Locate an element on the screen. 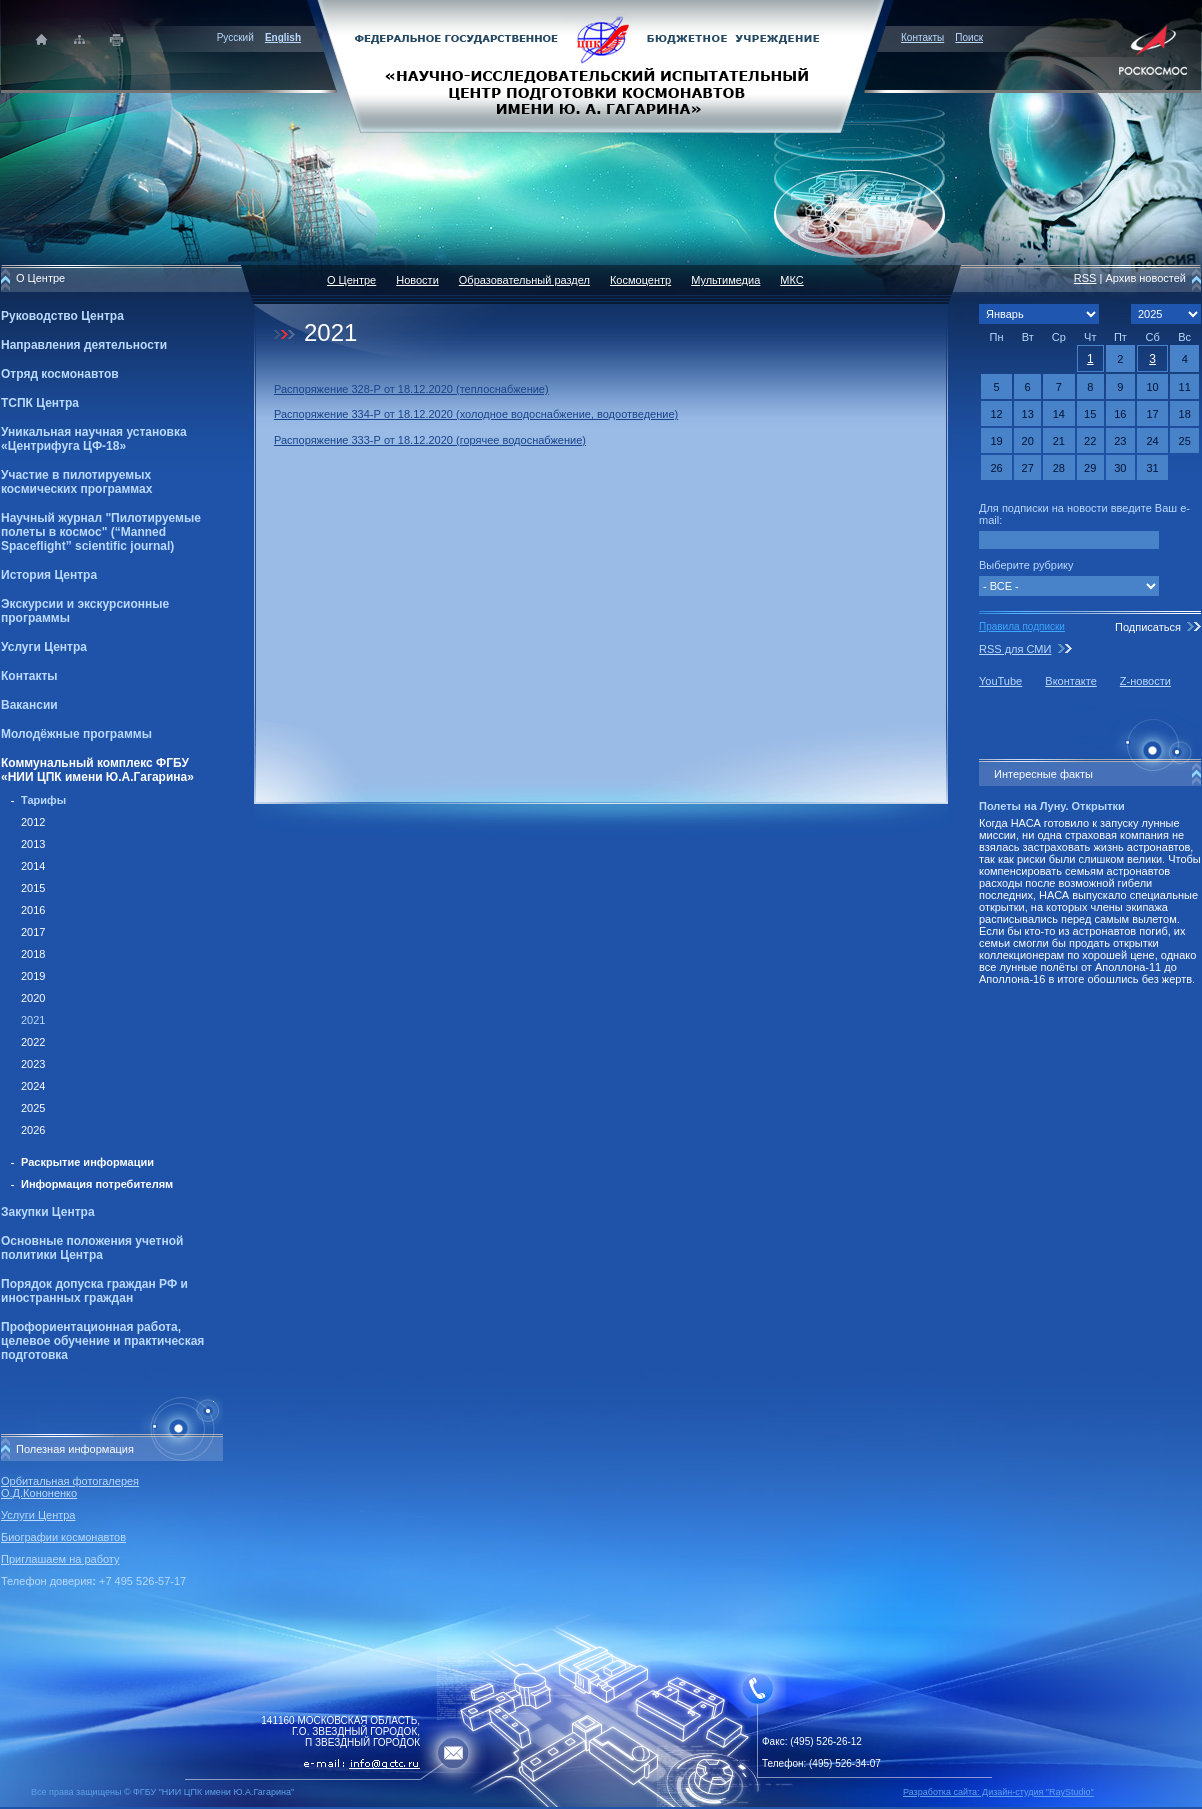  2015 is located at coordinates (33, 888).